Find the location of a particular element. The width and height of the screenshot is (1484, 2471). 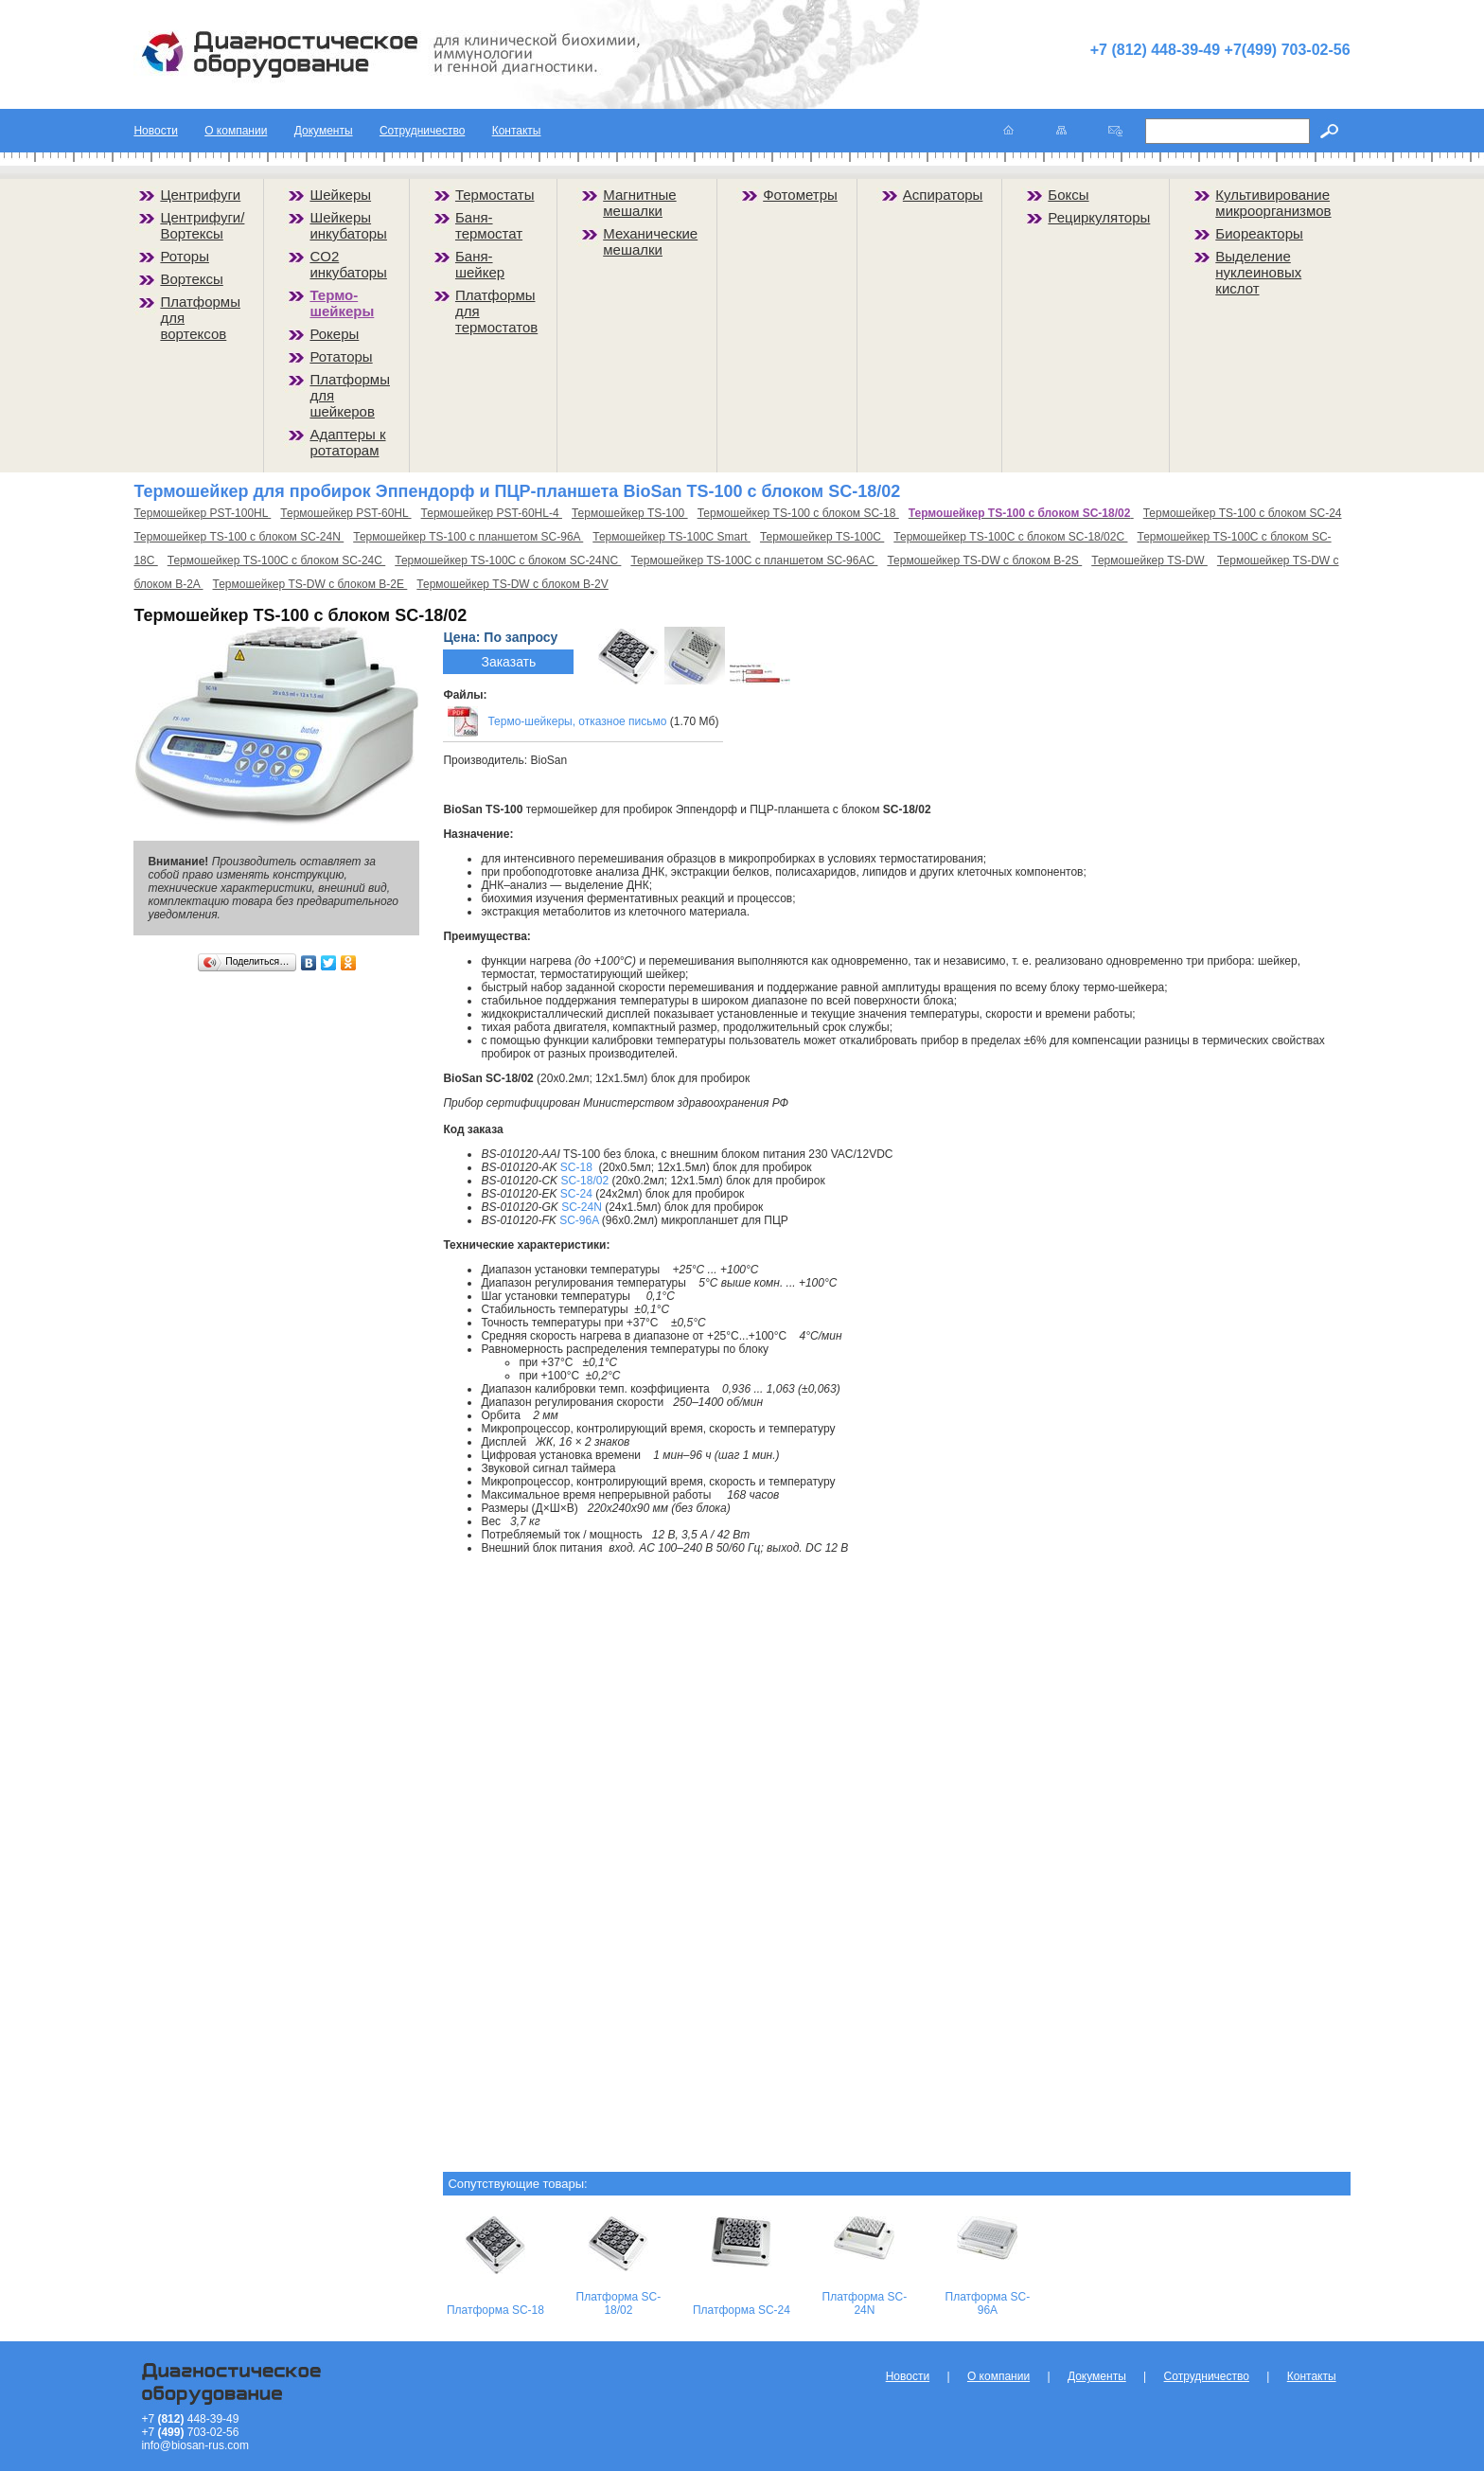

Термошейкер TS-100 с блоком SC-18 is located at coordinates (798, 513).